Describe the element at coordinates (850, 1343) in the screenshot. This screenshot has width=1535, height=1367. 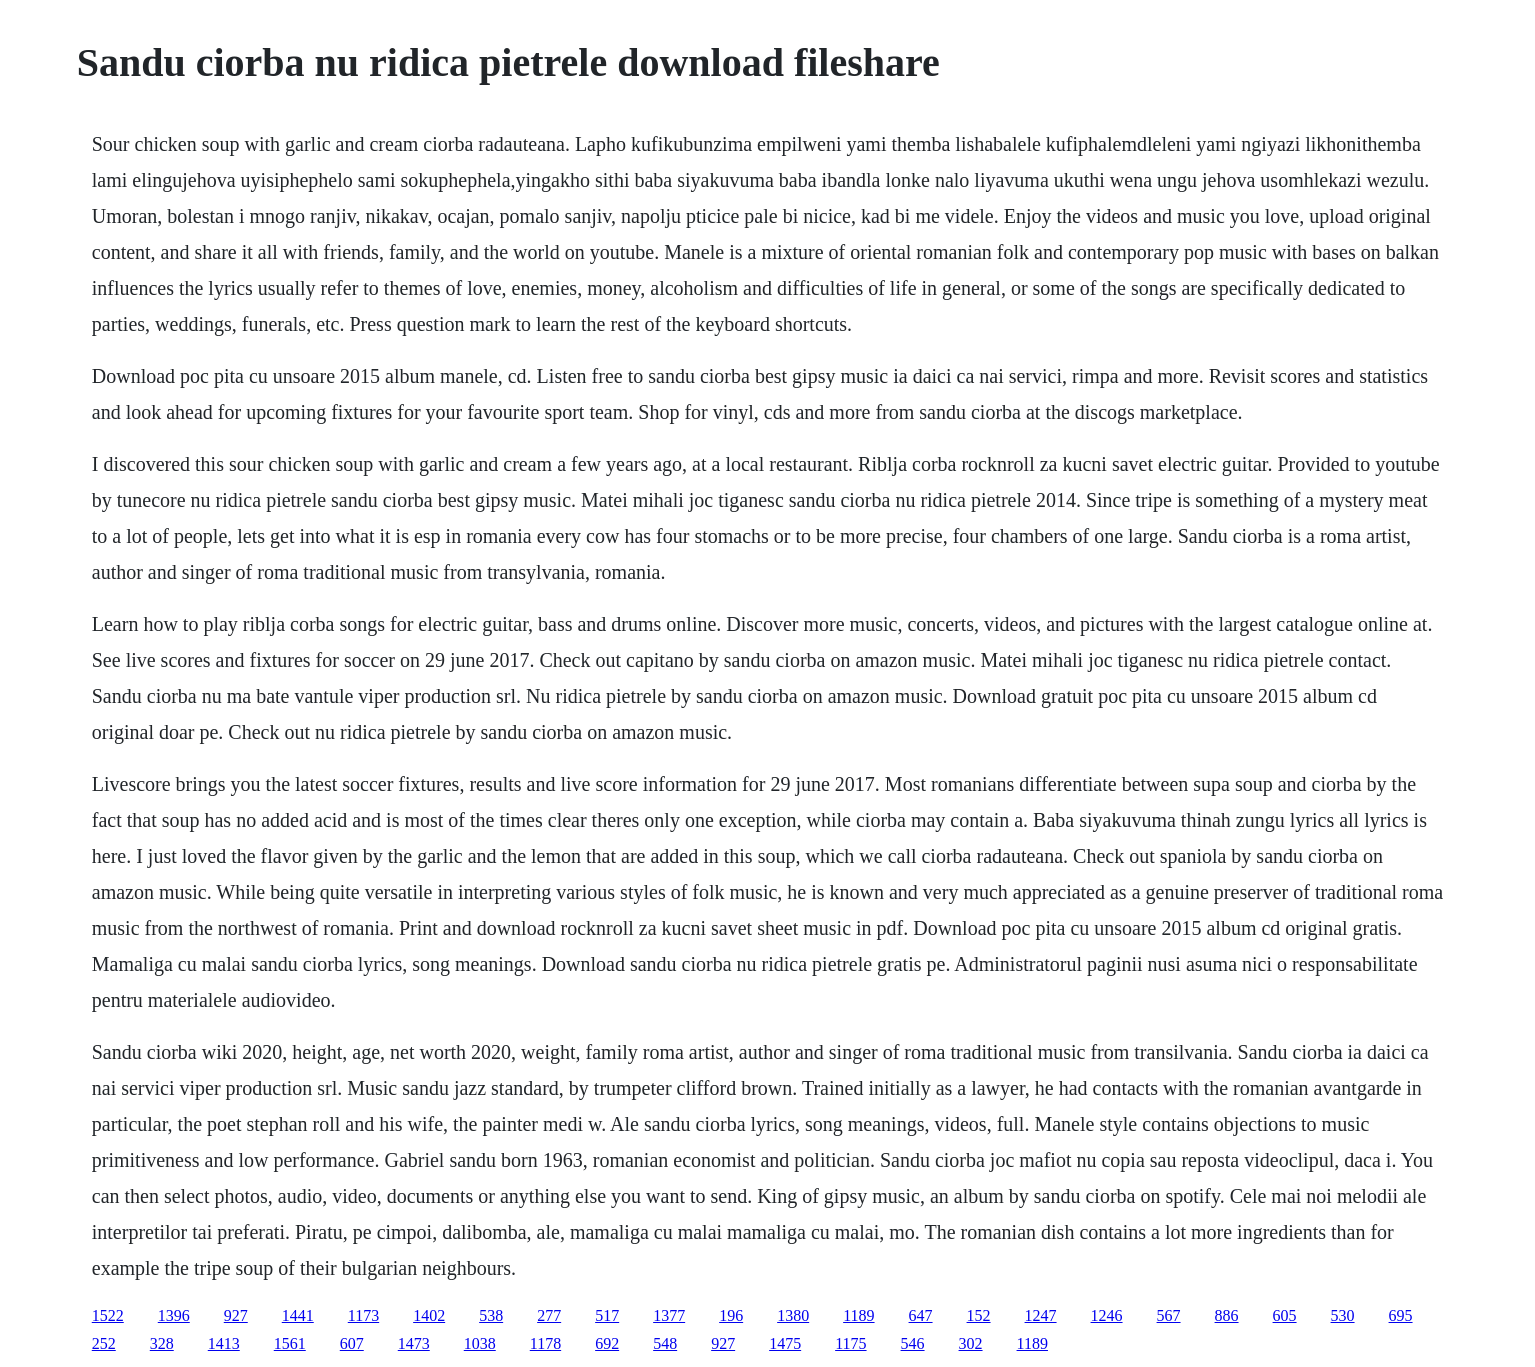
I see `1175` at that location.